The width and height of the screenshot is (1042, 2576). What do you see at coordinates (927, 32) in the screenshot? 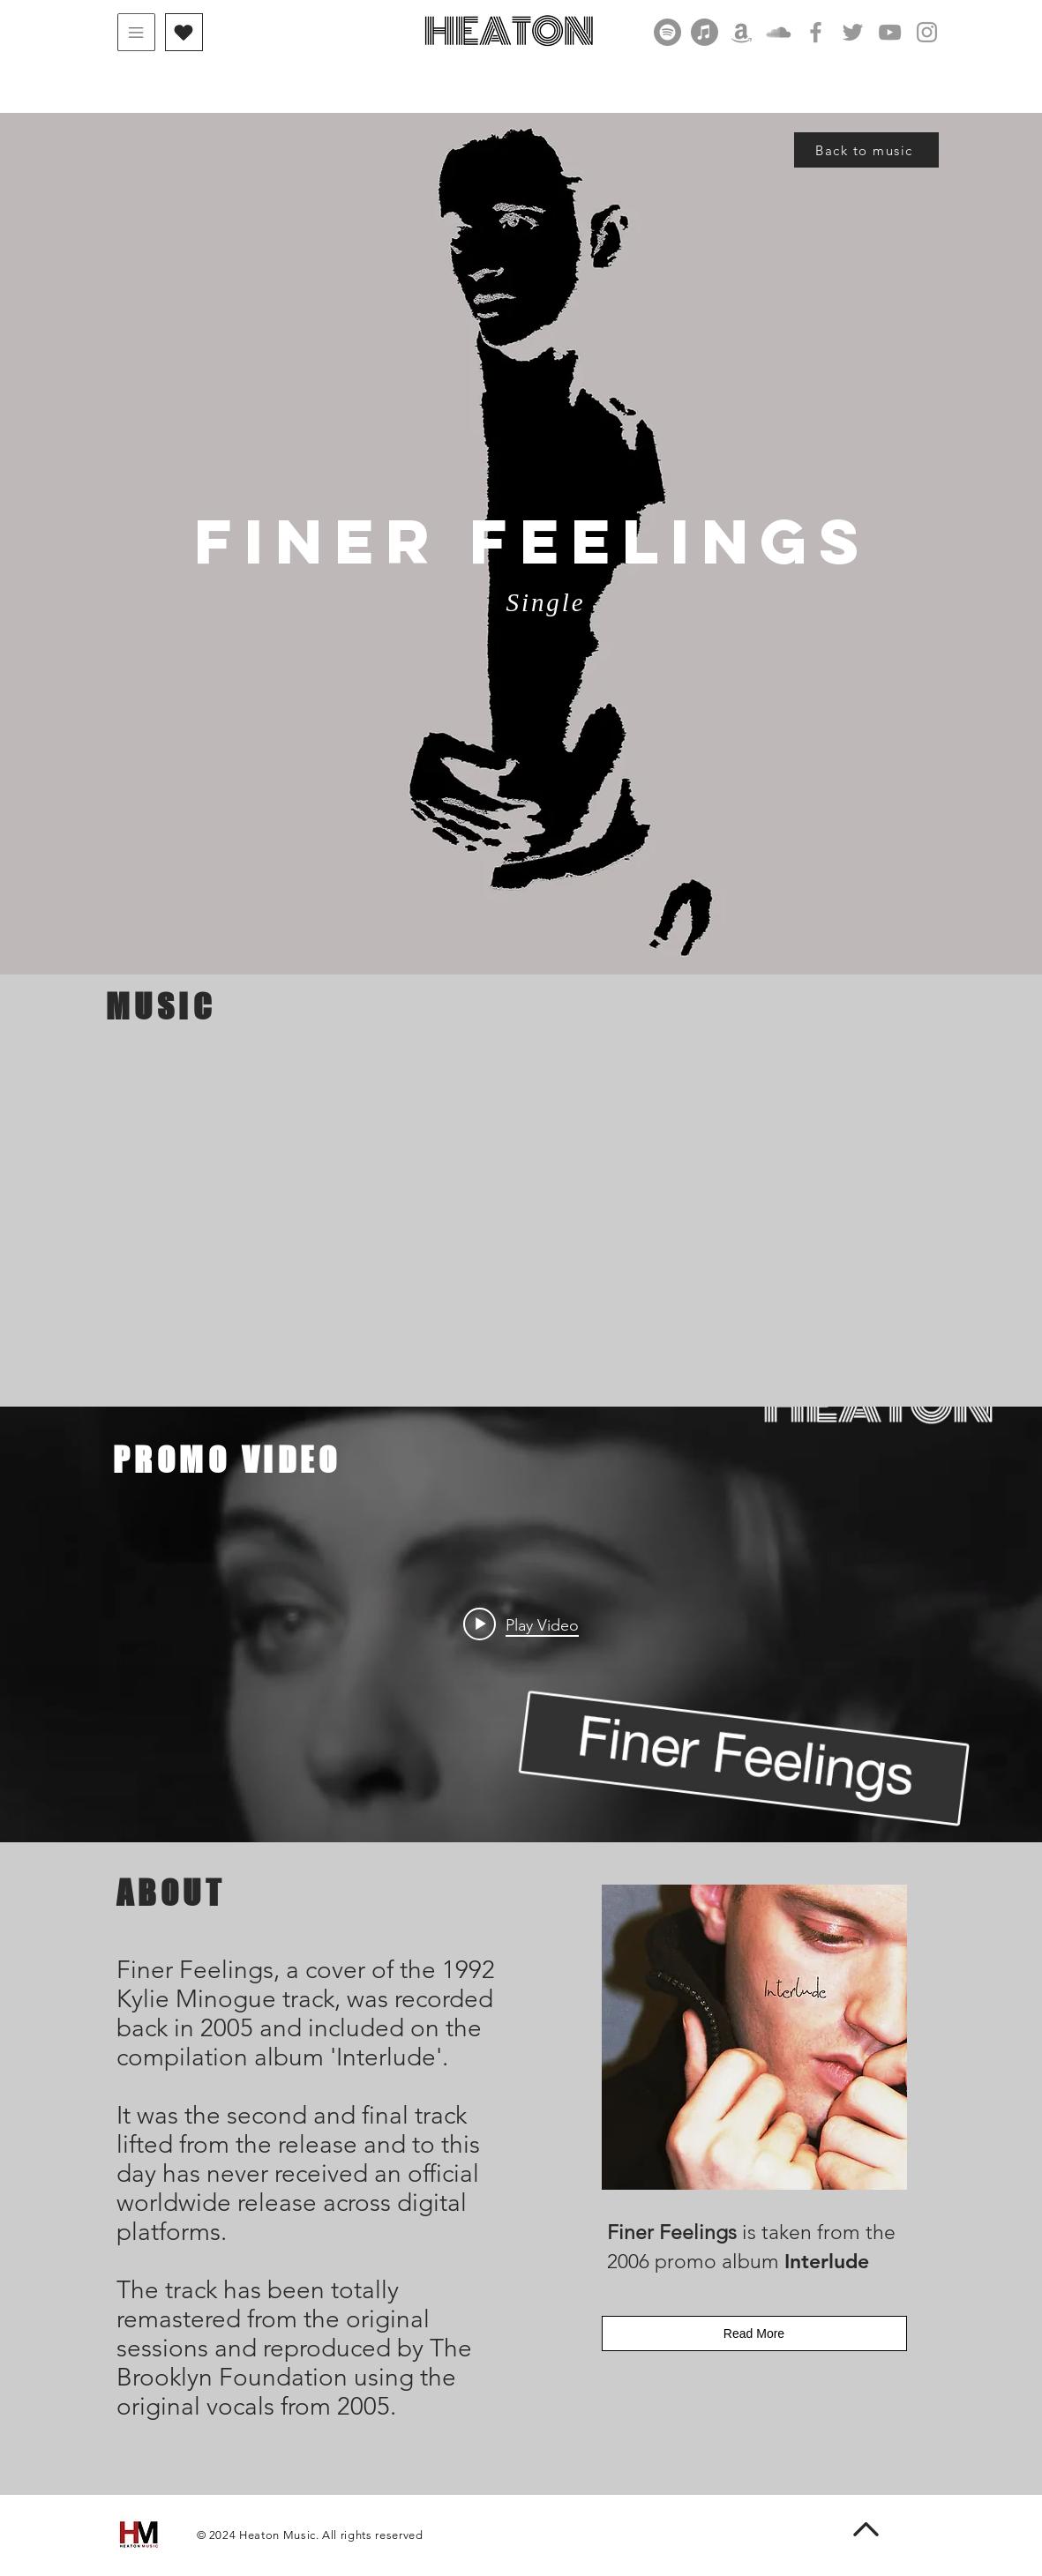
I see `[Grey Instagram Icon]` at bounding box center [927, 32].